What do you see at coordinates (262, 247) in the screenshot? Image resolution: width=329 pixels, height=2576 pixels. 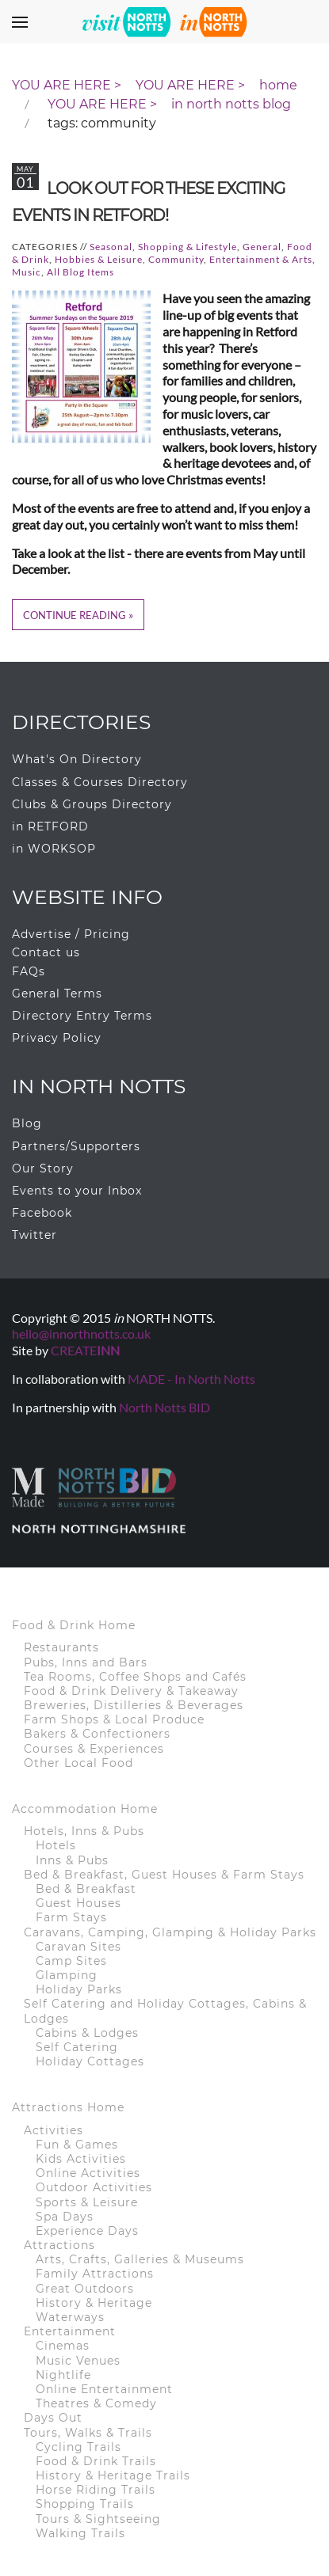 I see `General` at bounding box center [262, 247].